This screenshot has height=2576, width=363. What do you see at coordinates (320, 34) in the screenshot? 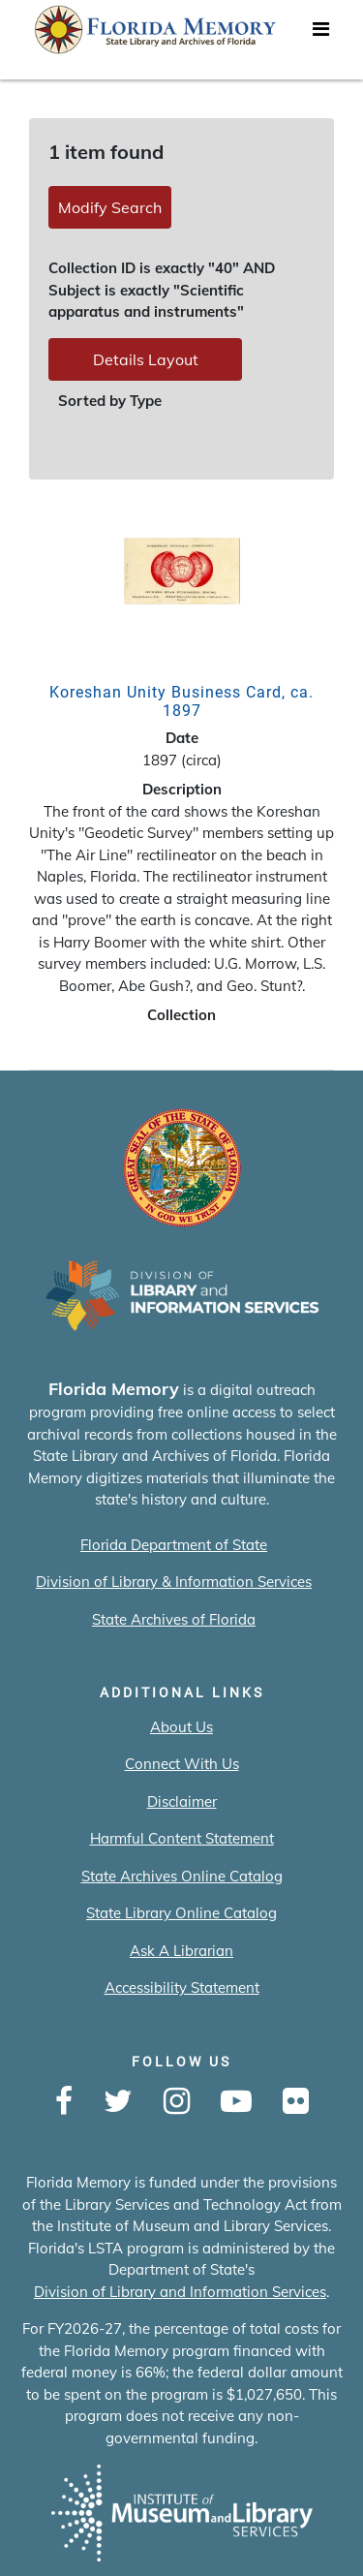
I see `[Toggle navigation]` at bounding box center [320, 34].